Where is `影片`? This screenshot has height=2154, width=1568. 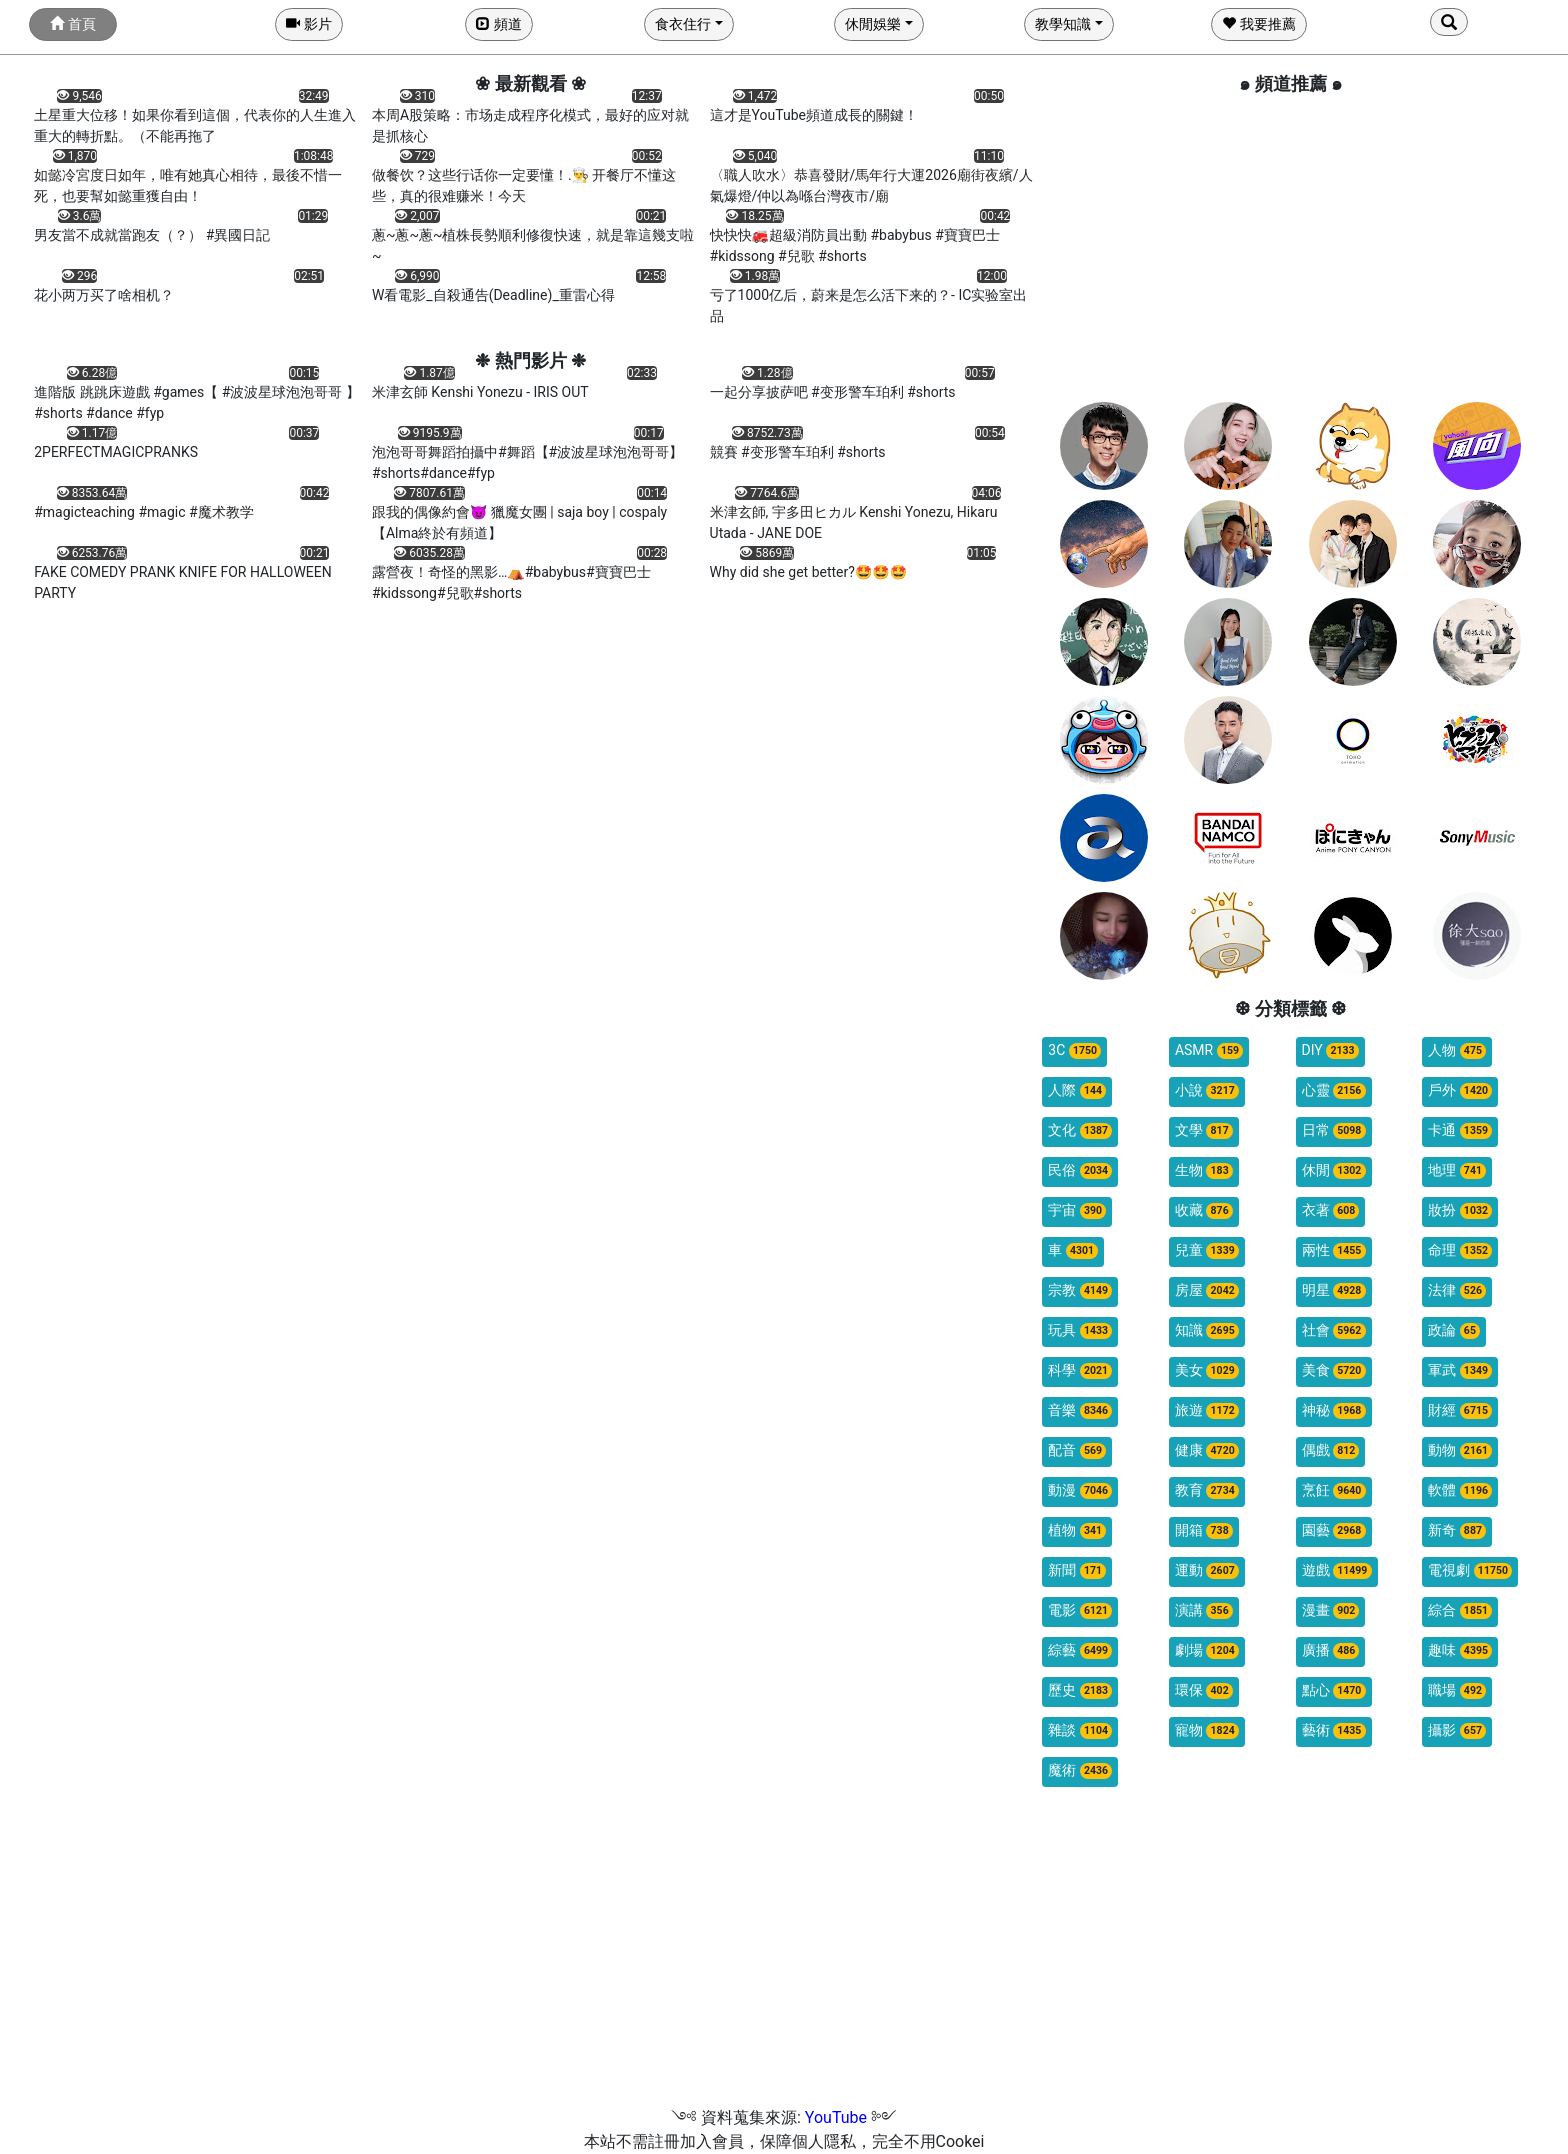 影片 is located at coordinates (308, 24).